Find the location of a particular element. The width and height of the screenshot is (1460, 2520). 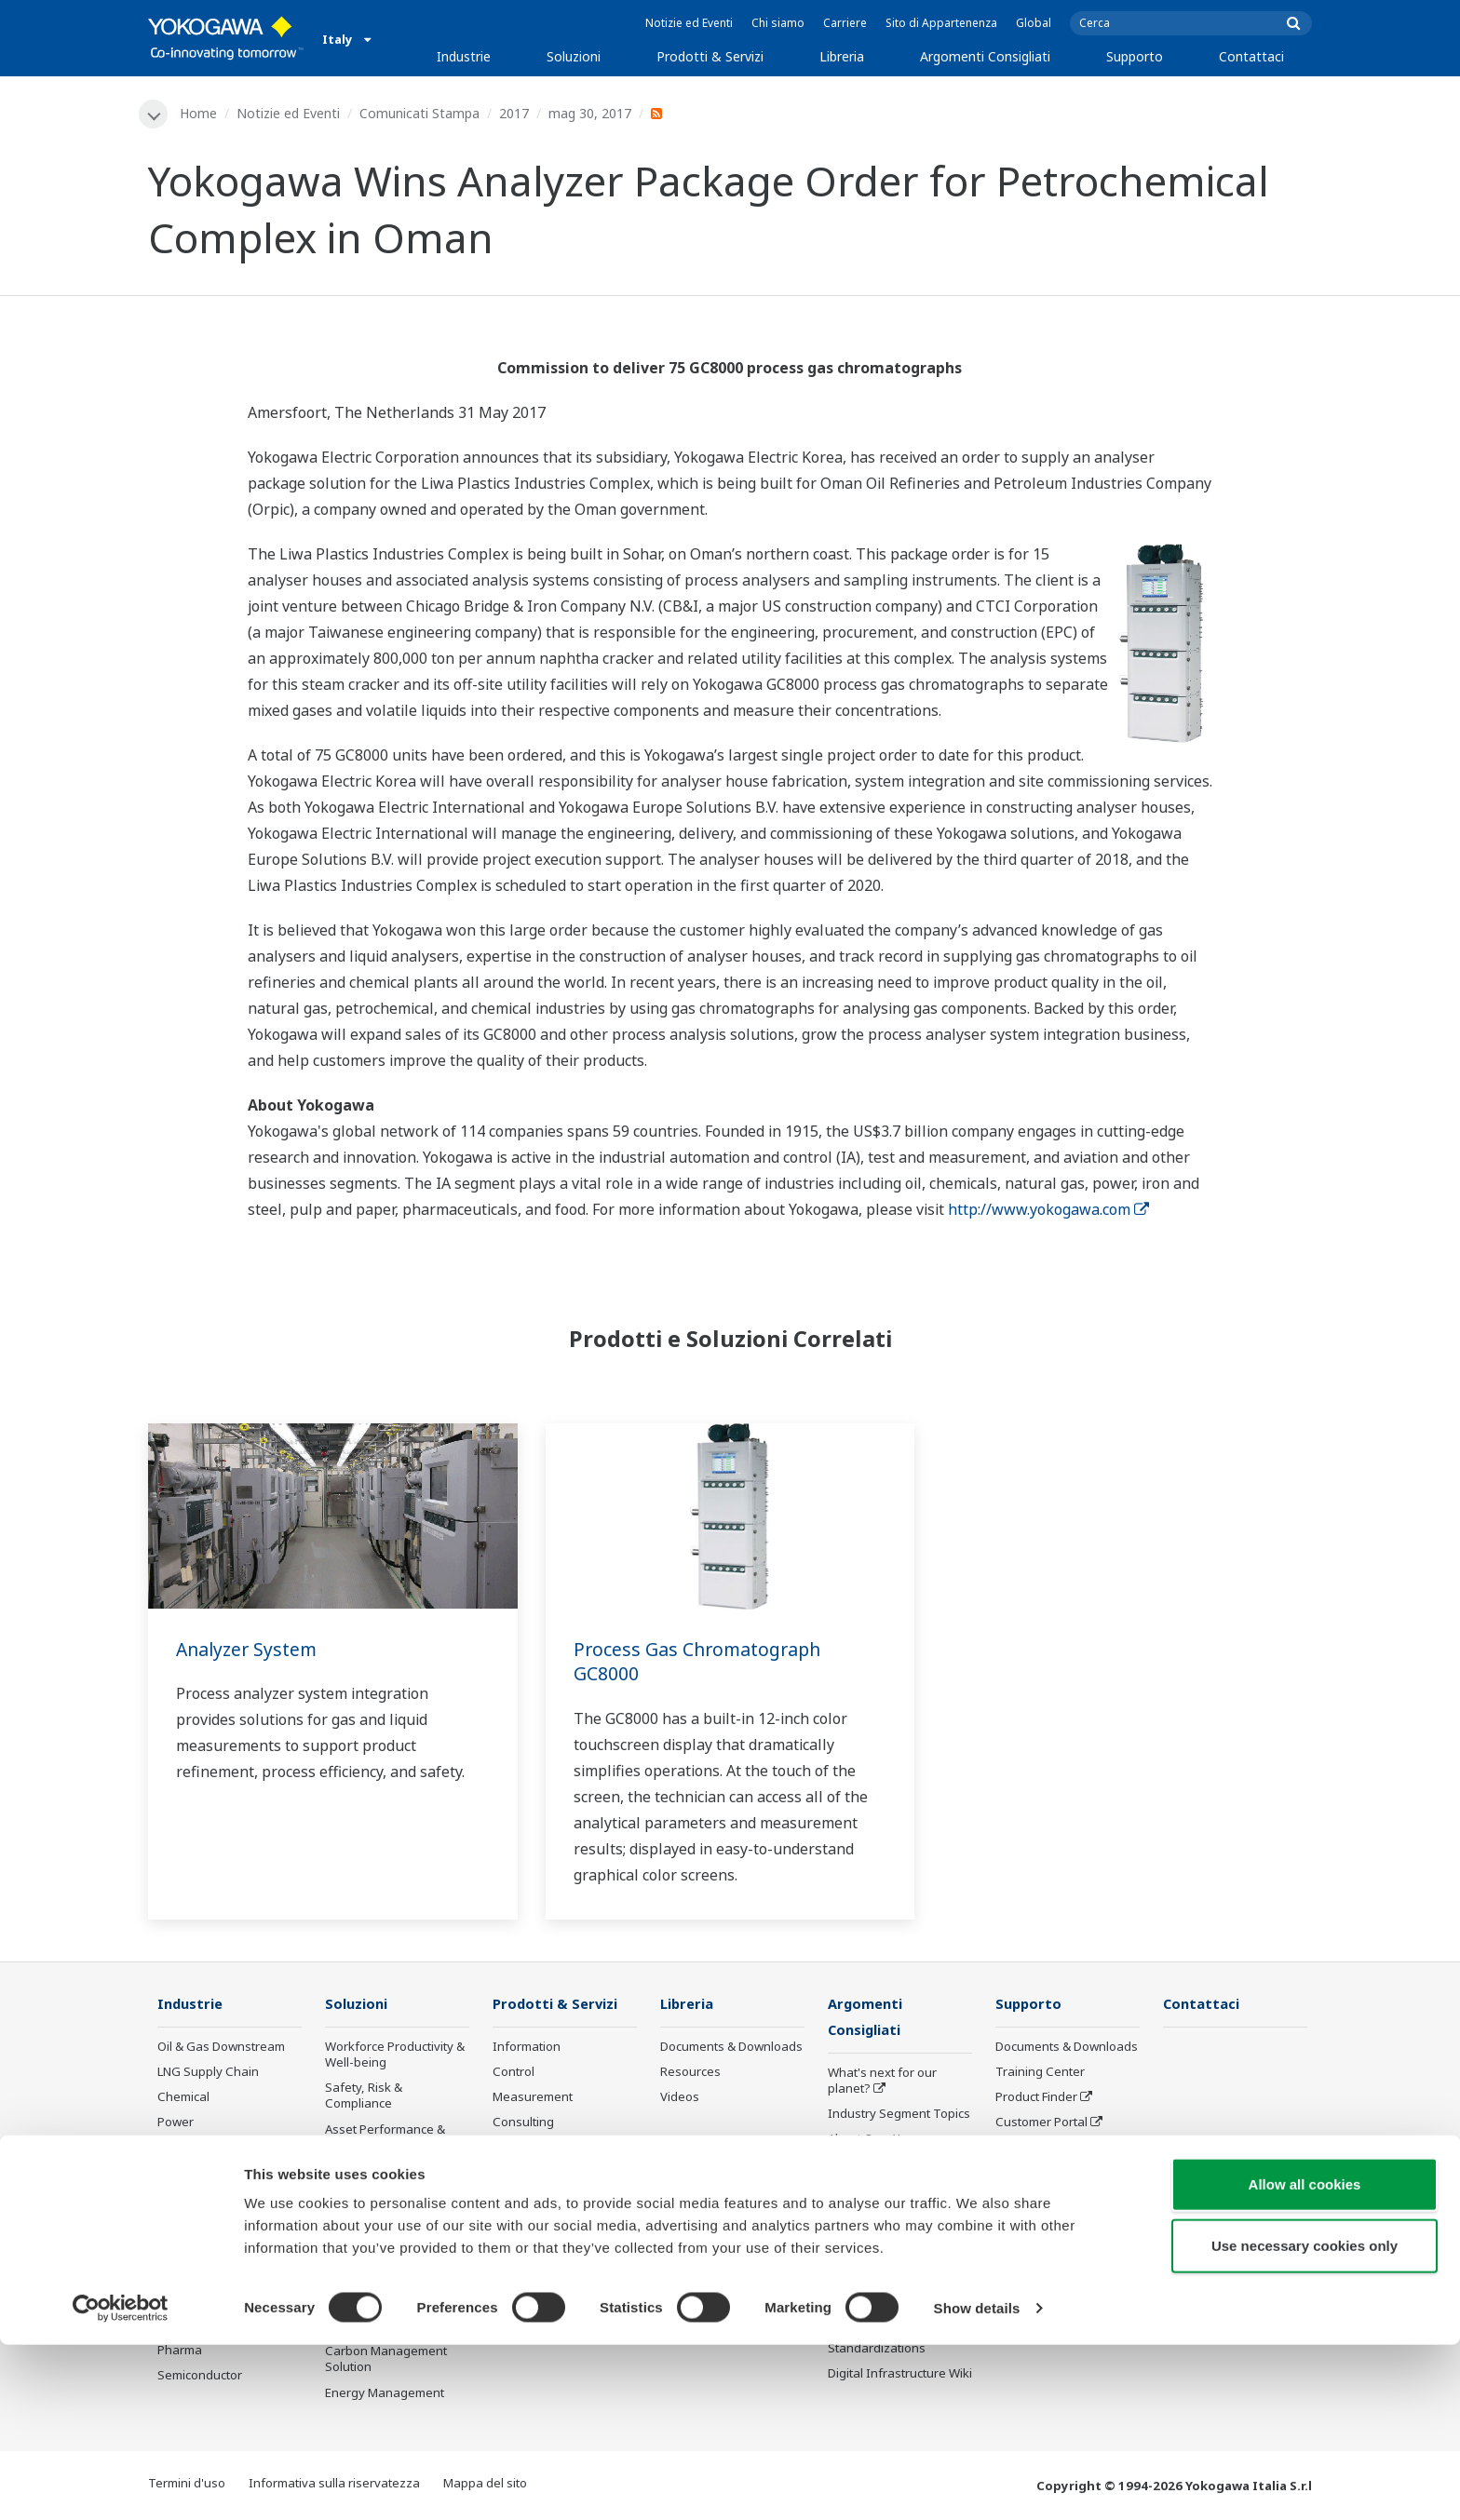

Information is located at coordinates (527, 2048).